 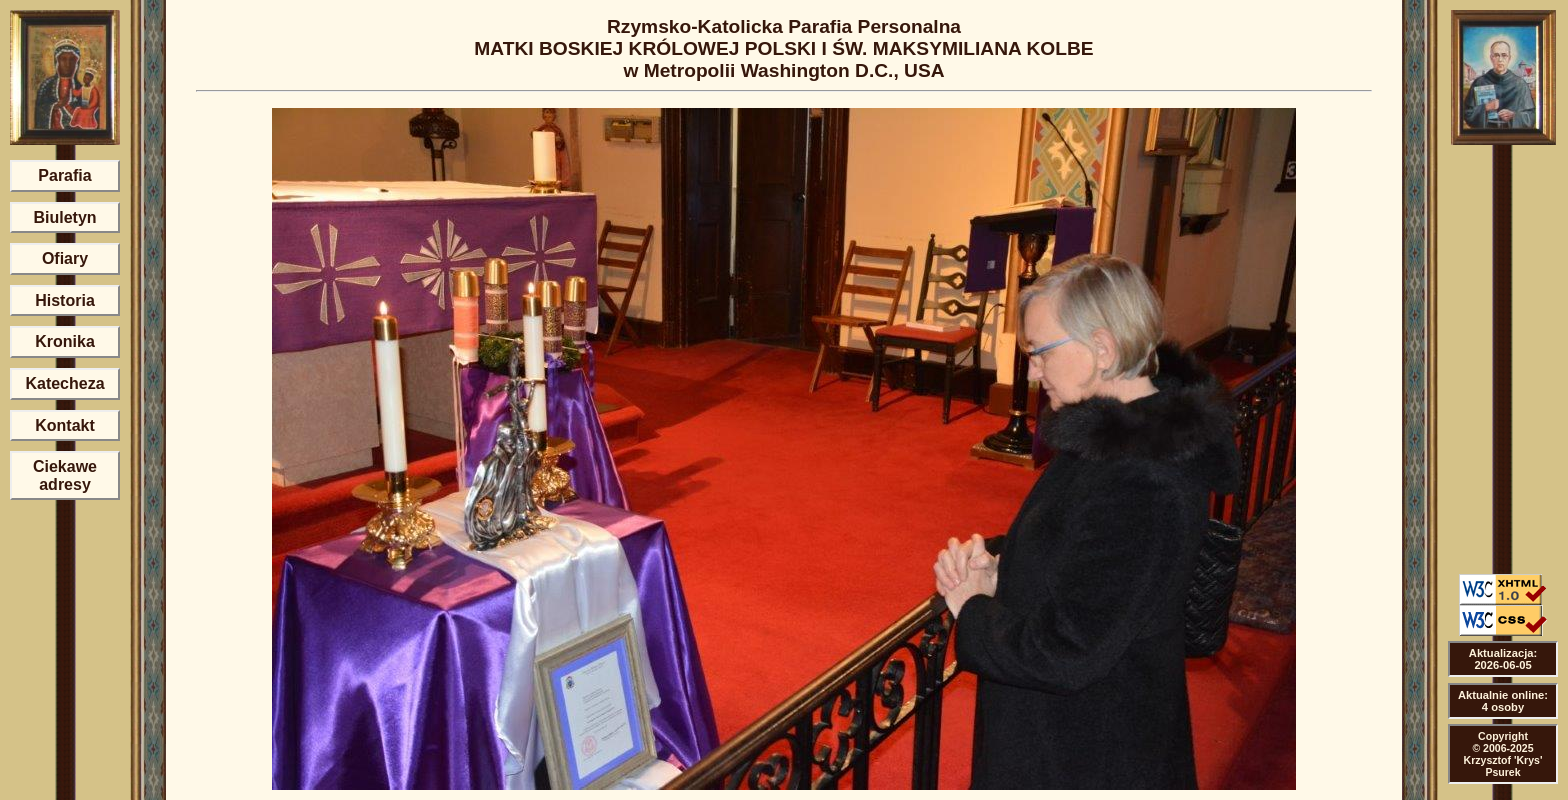 I want to click on Kontakt, so click(x=65, y=425).